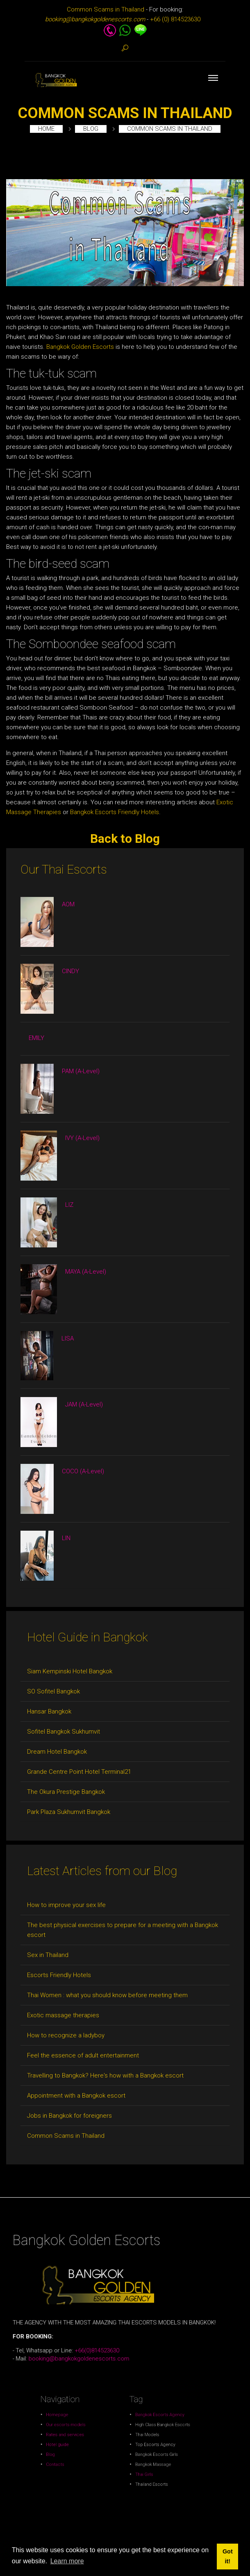  I want to click on Bangkok Golden Escorts, so click(80, 346).